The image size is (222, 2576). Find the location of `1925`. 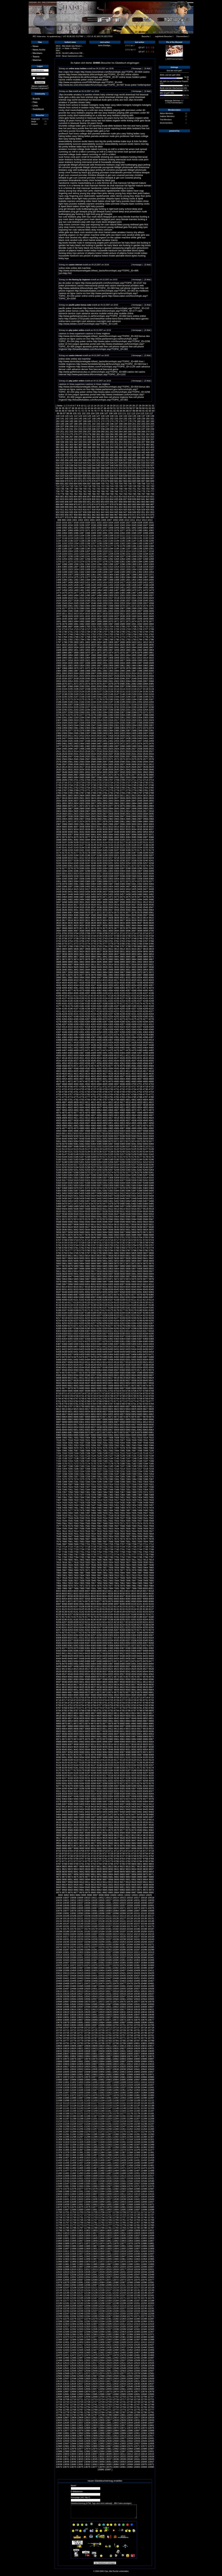

1925 is located at coordinates (111, 660).